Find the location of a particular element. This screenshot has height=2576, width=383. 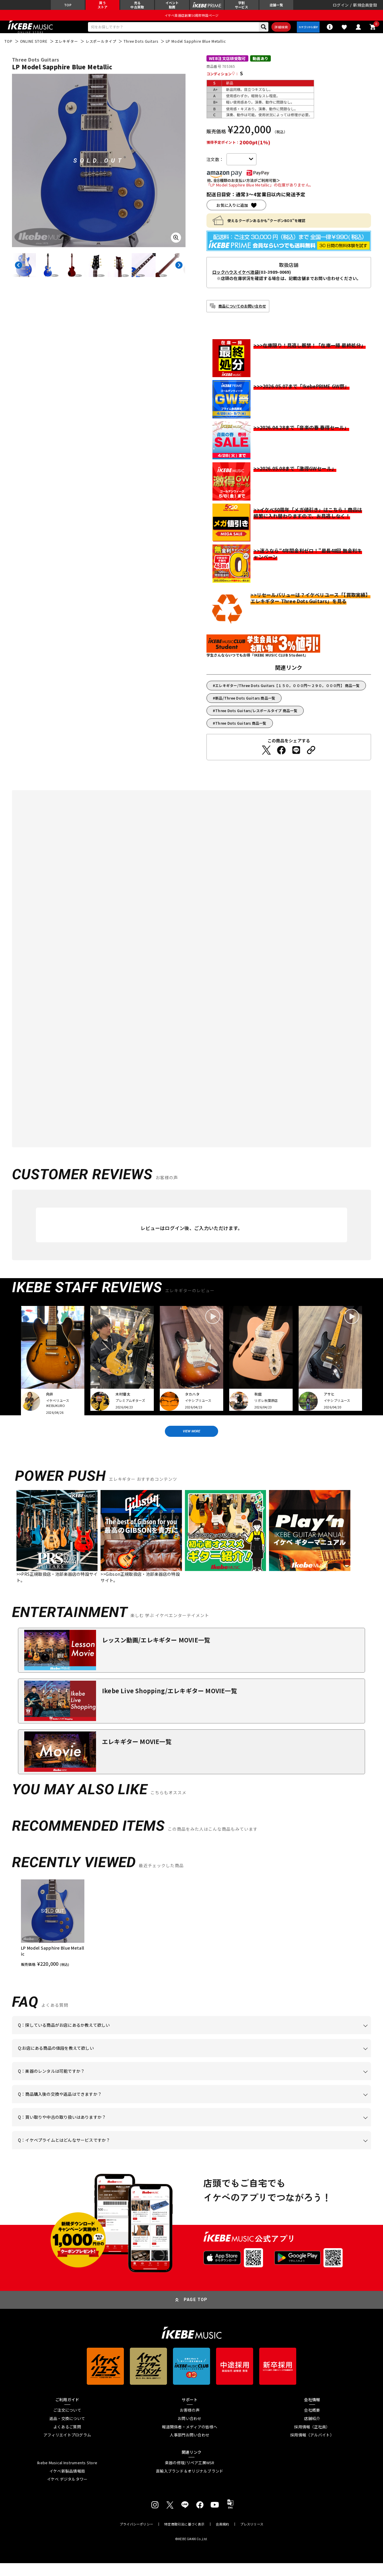

新規会員登録 is located at coordinates (365, 7).